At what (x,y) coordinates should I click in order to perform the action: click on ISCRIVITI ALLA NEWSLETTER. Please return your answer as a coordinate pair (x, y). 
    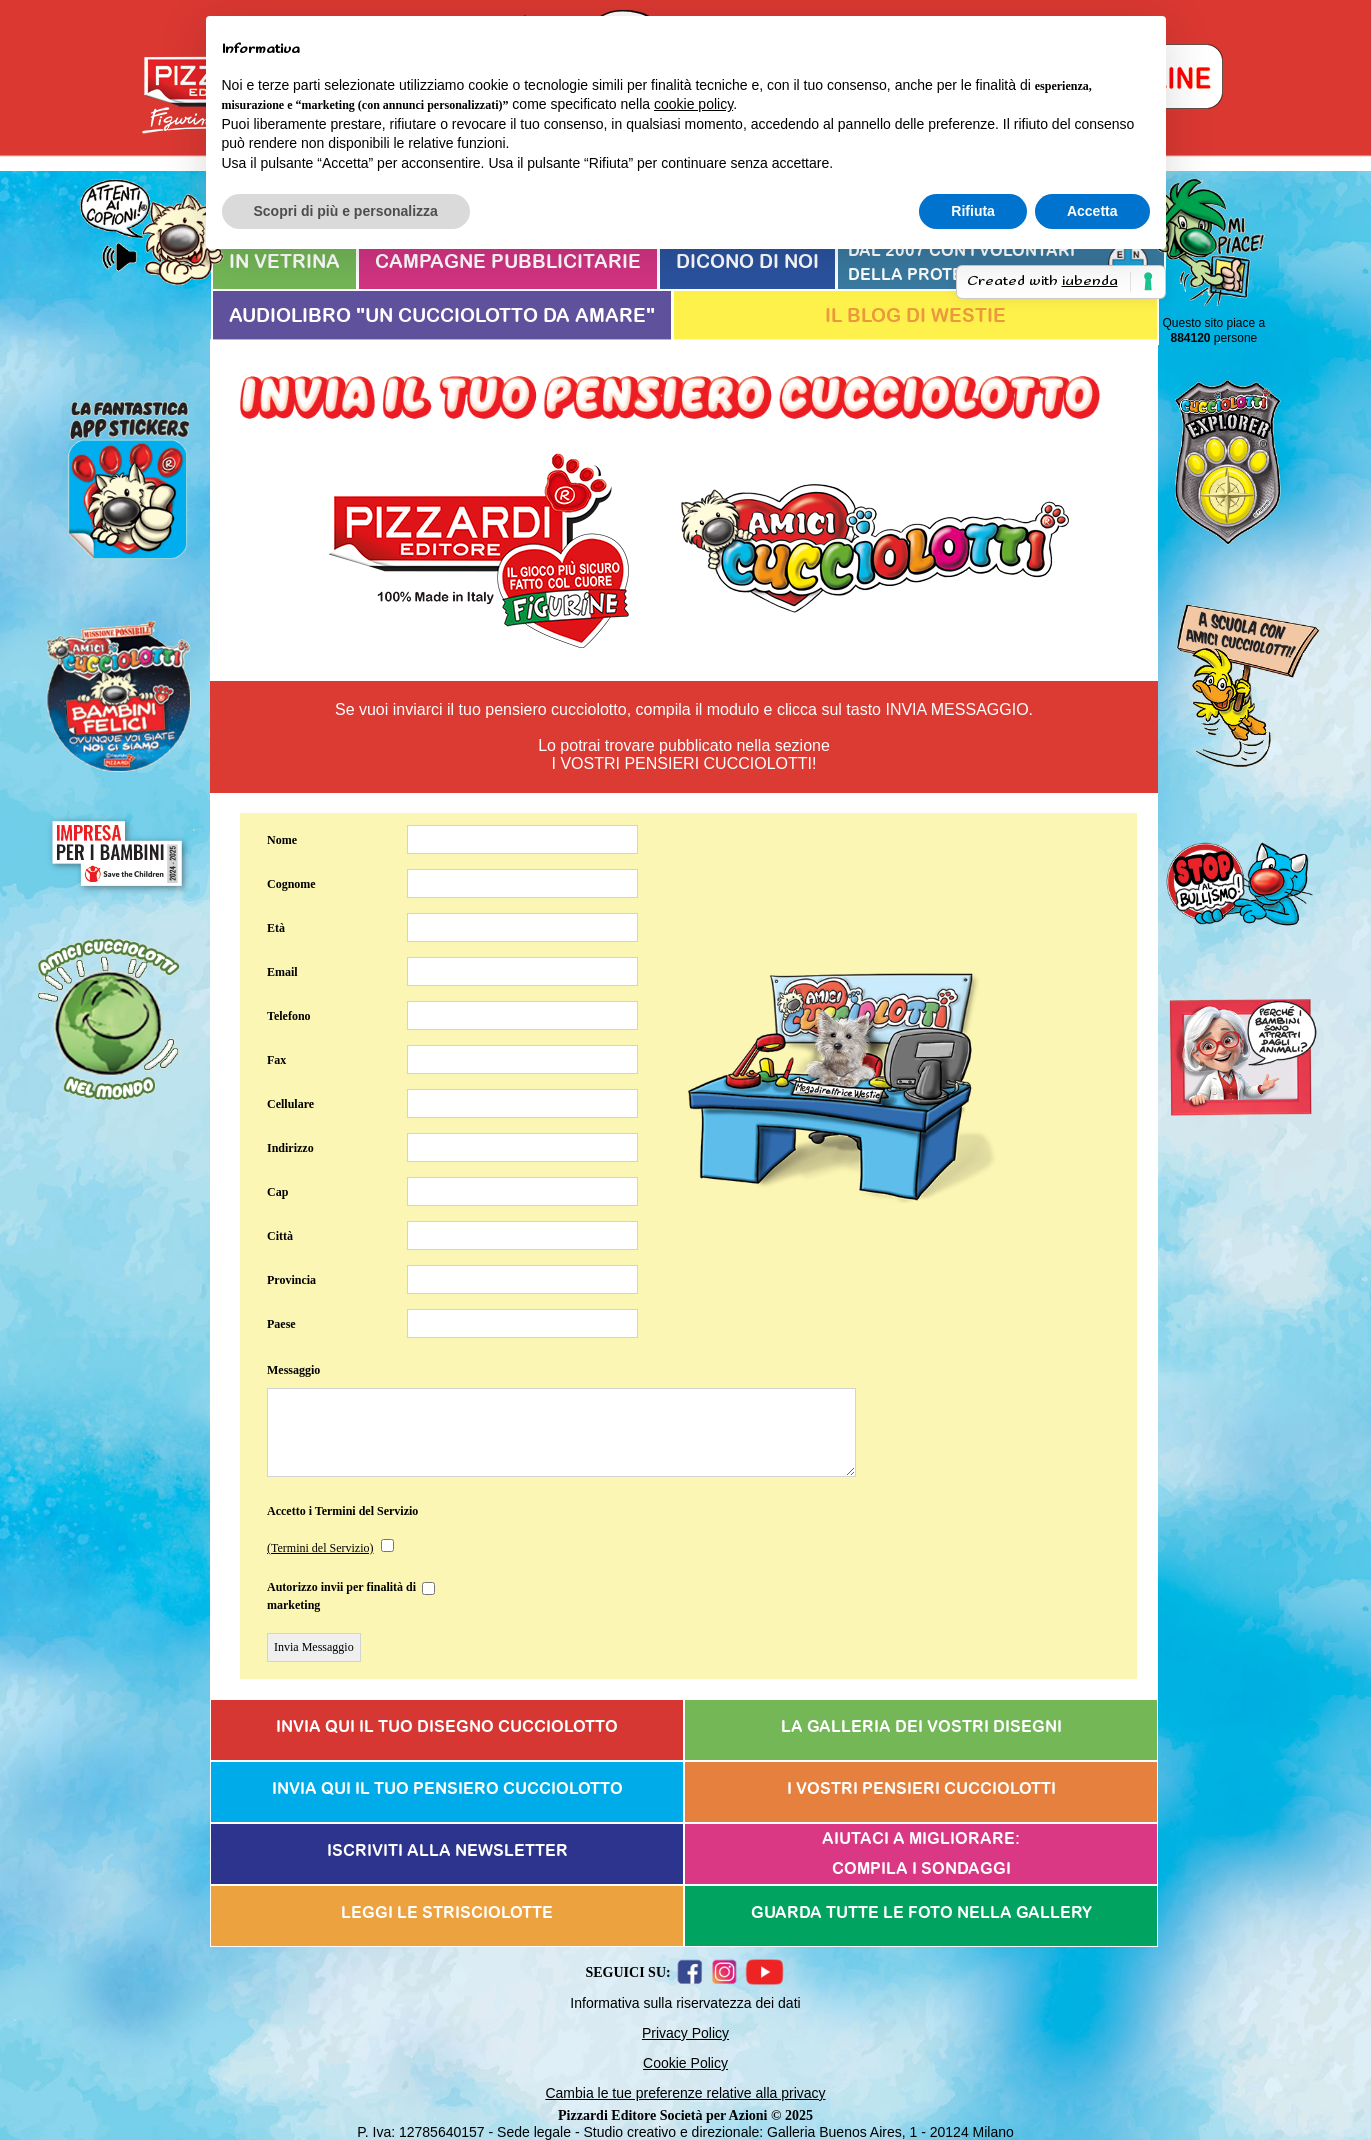
    Looking at the image, I should click on (447, 1851).